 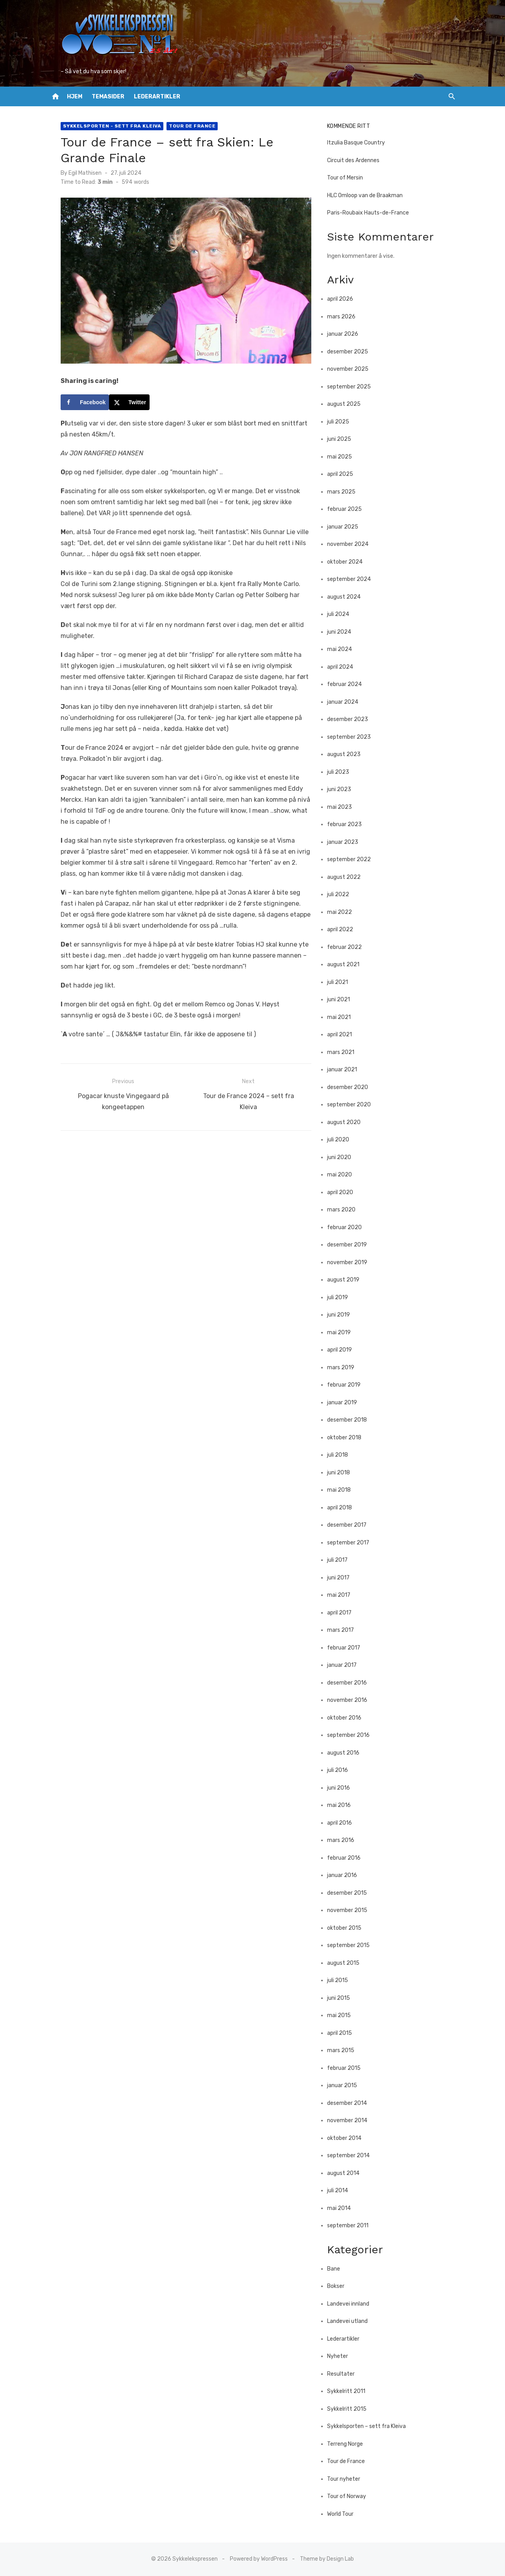 I want to click on Hjem, so click(x=74, y=96).